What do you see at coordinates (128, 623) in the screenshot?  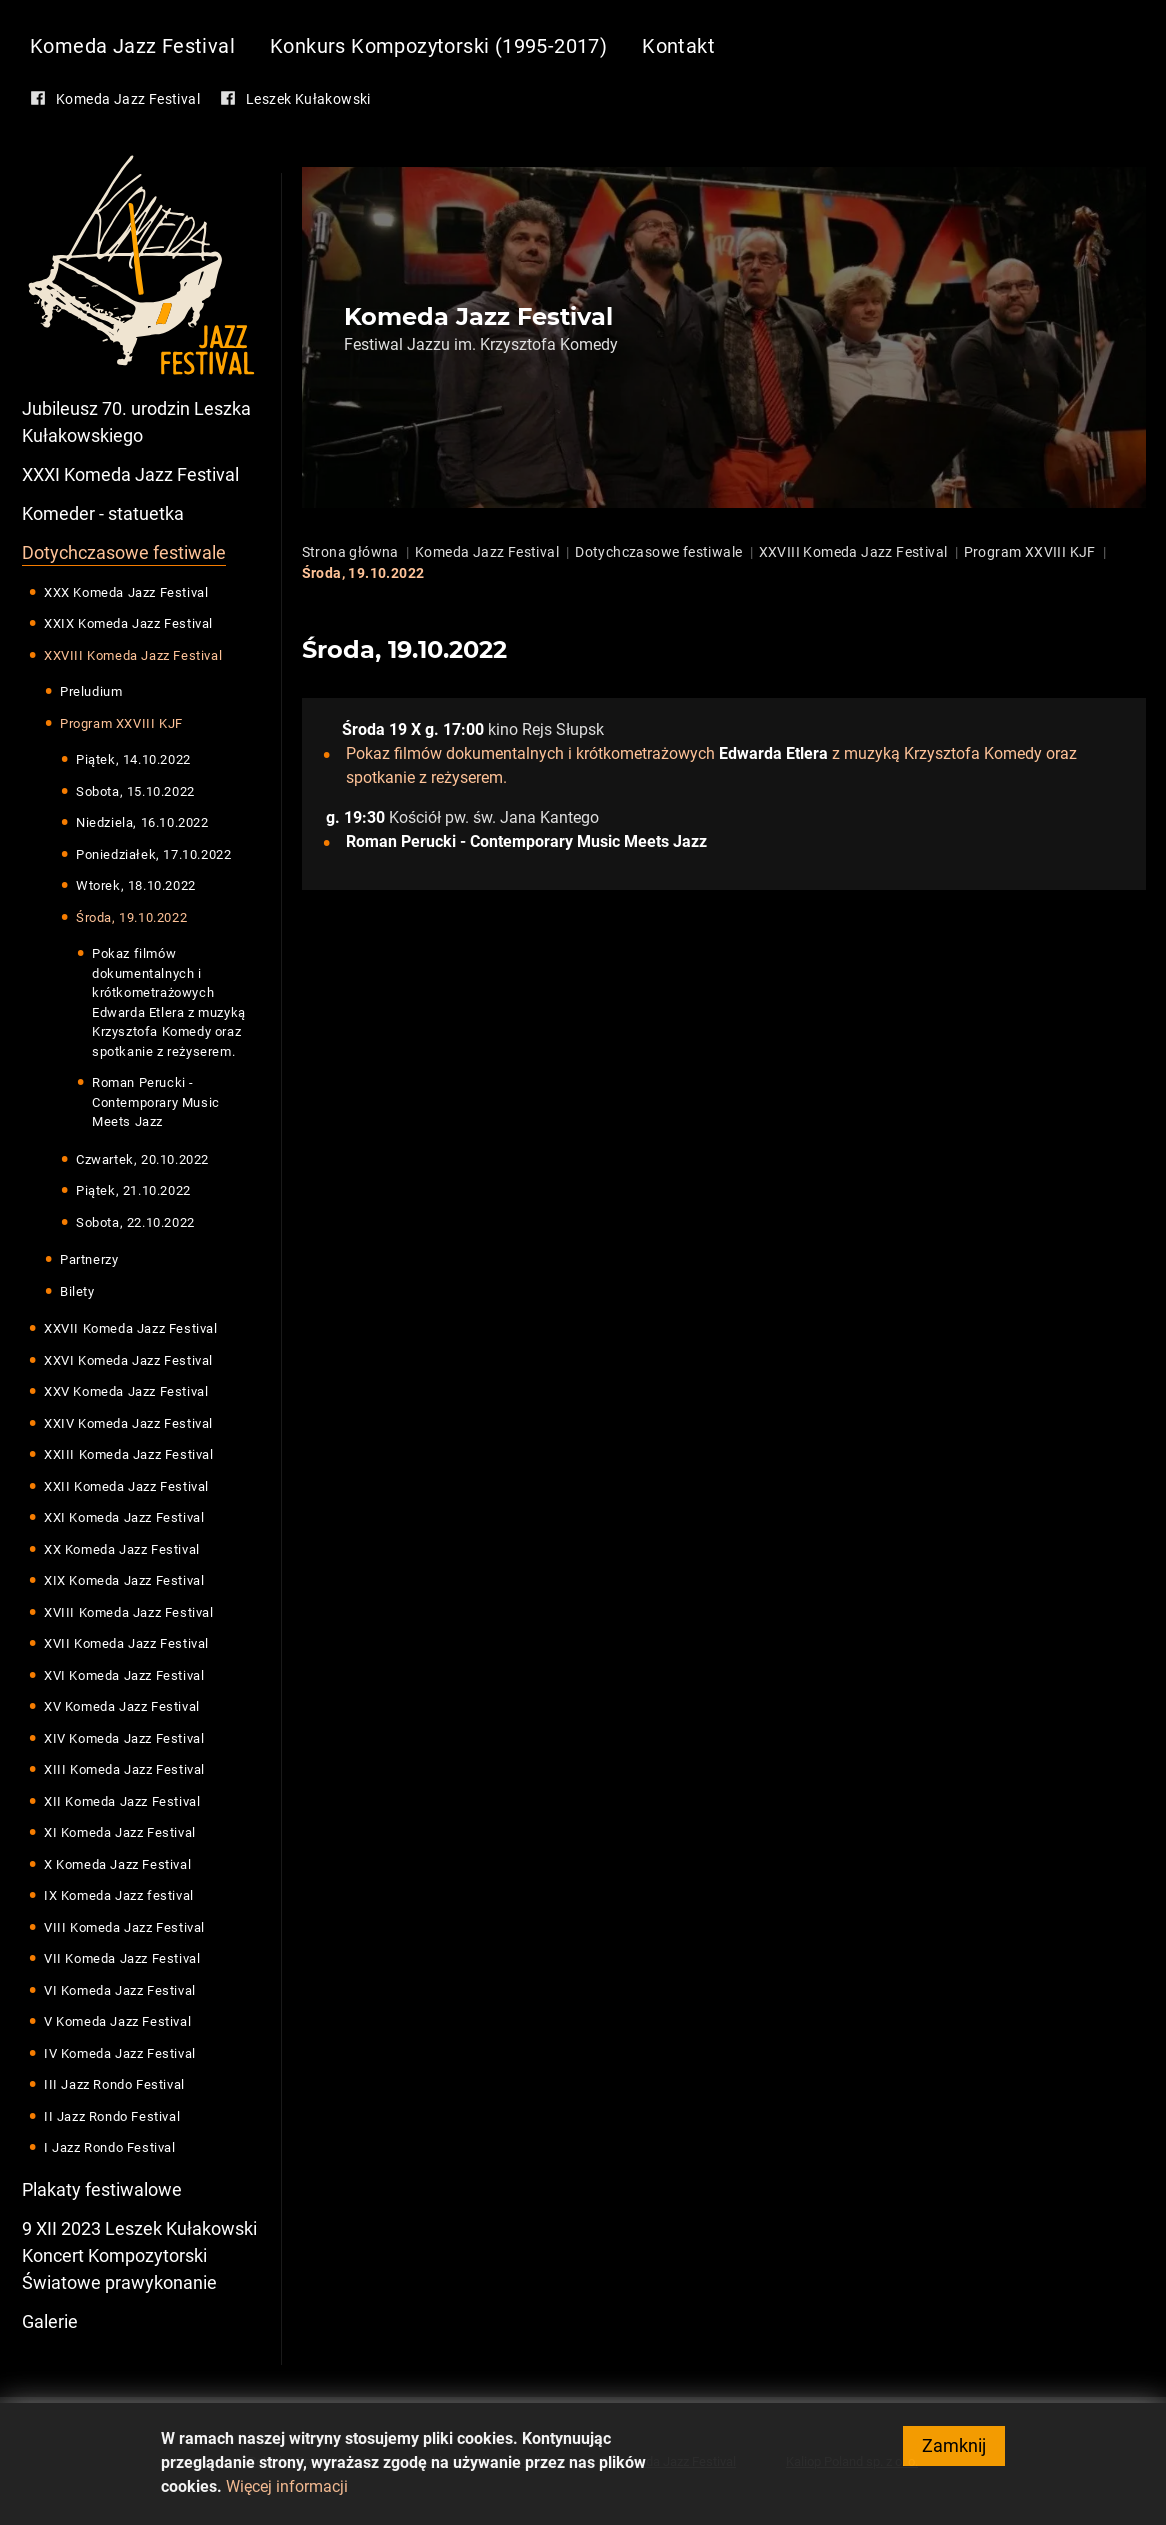 I see `XXIX Komeda Jazz Festival` at bounding box center [128, 623].